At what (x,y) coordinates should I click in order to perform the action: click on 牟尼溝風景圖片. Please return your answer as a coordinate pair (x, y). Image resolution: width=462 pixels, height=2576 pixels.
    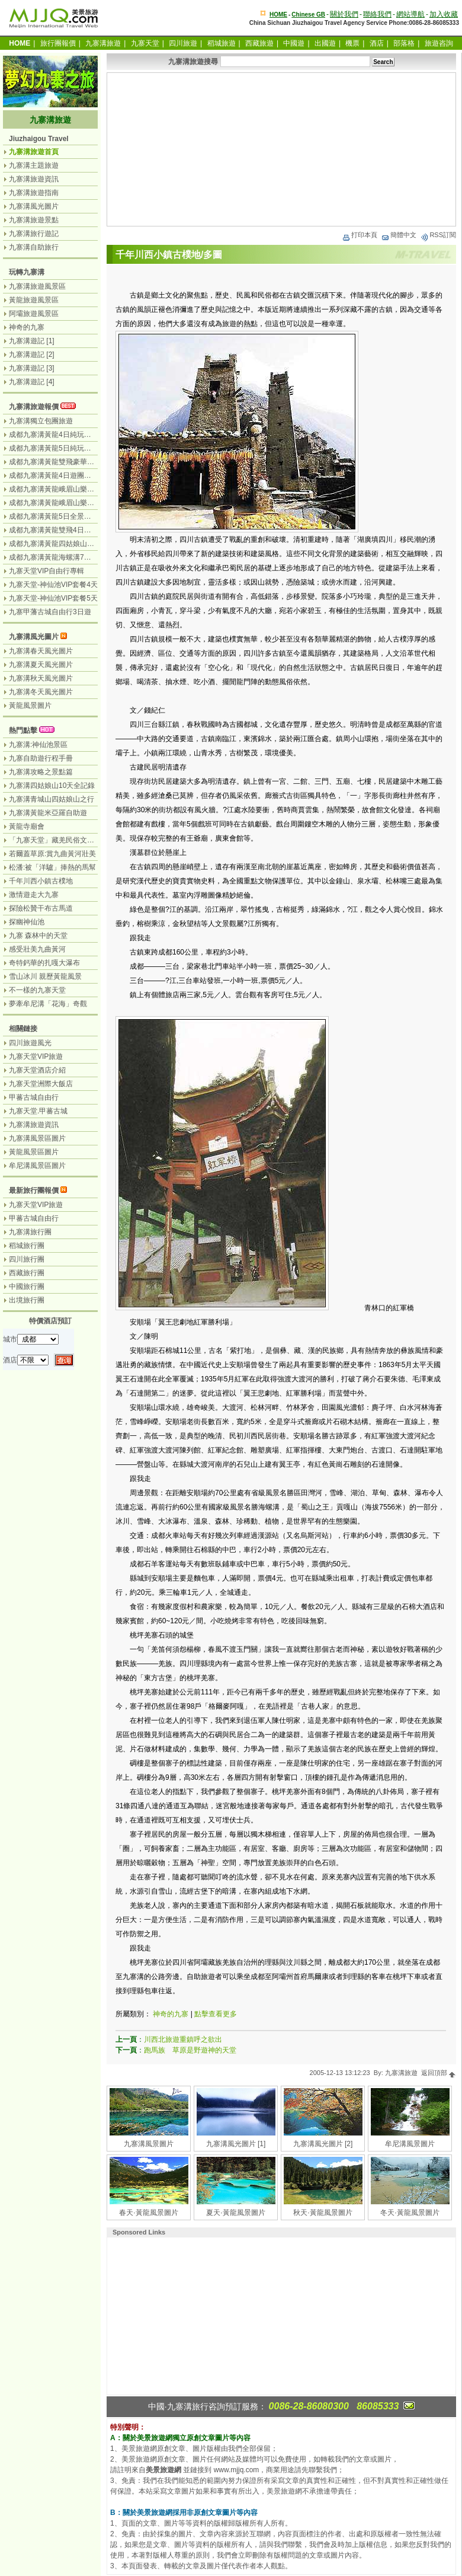
    Looking at the image, I should click on (410, 2144).